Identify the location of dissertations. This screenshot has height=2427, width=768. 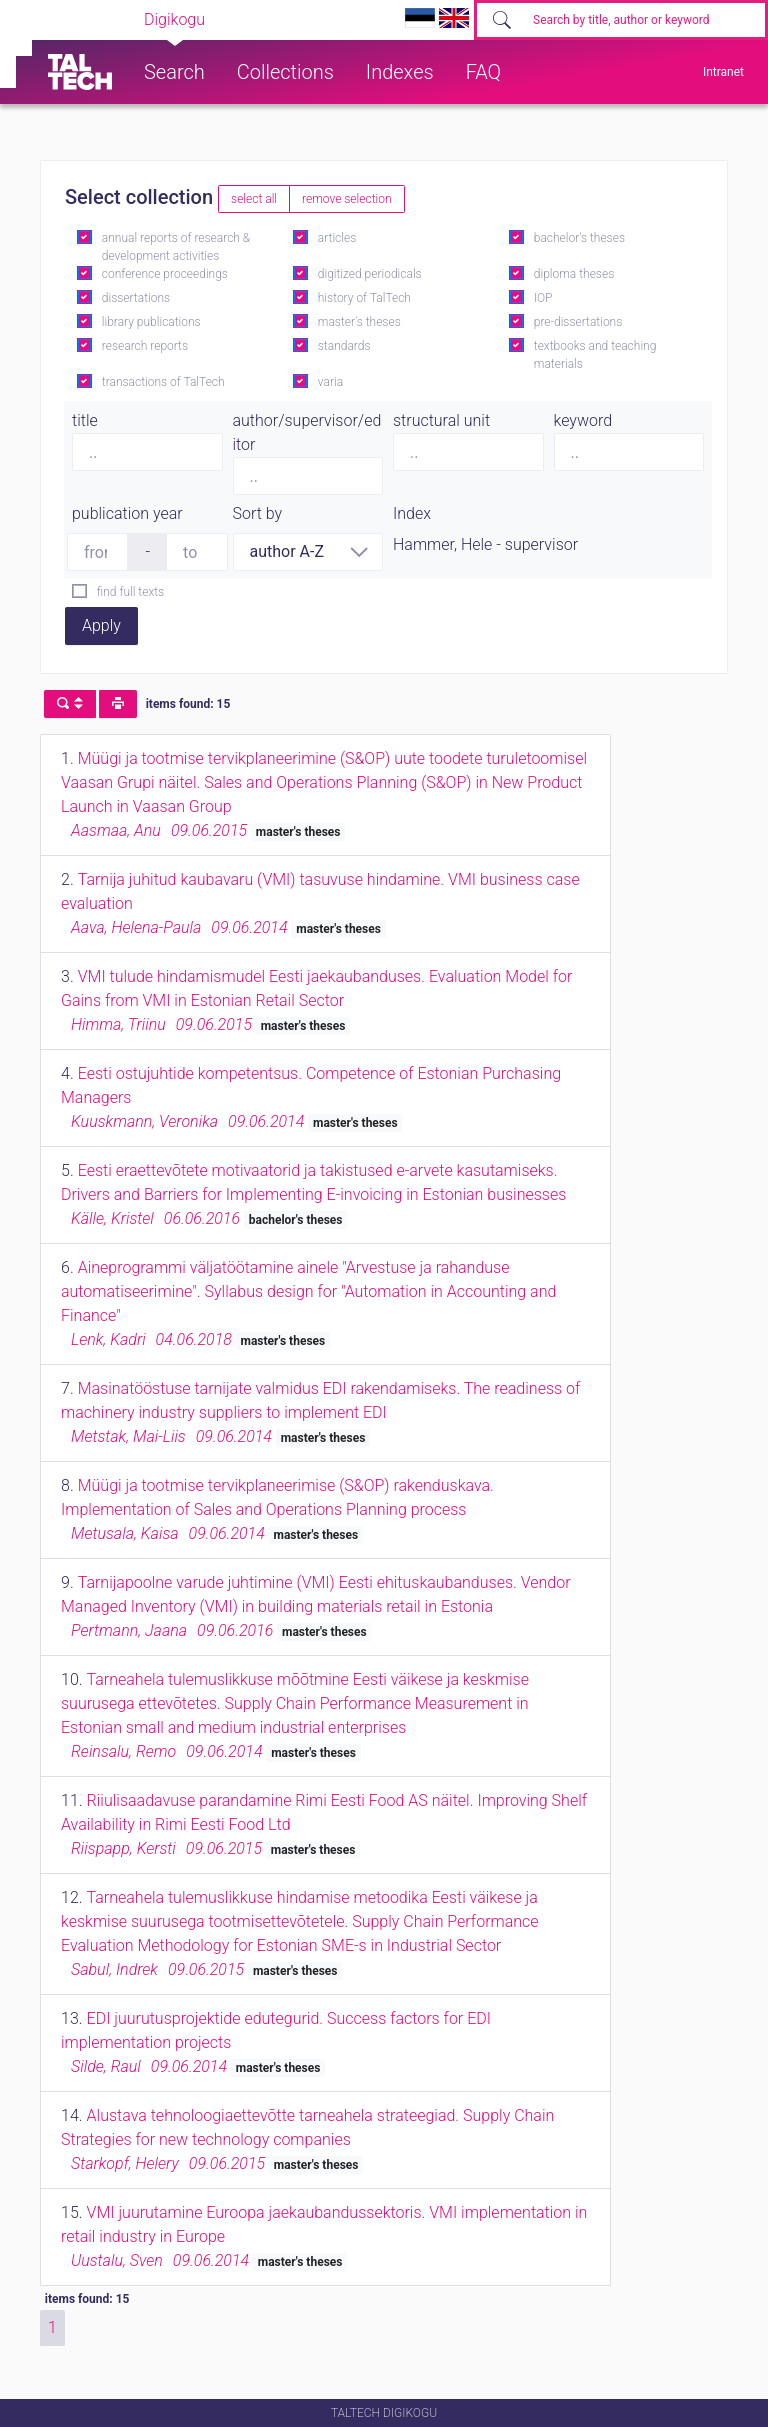
(136, 298).